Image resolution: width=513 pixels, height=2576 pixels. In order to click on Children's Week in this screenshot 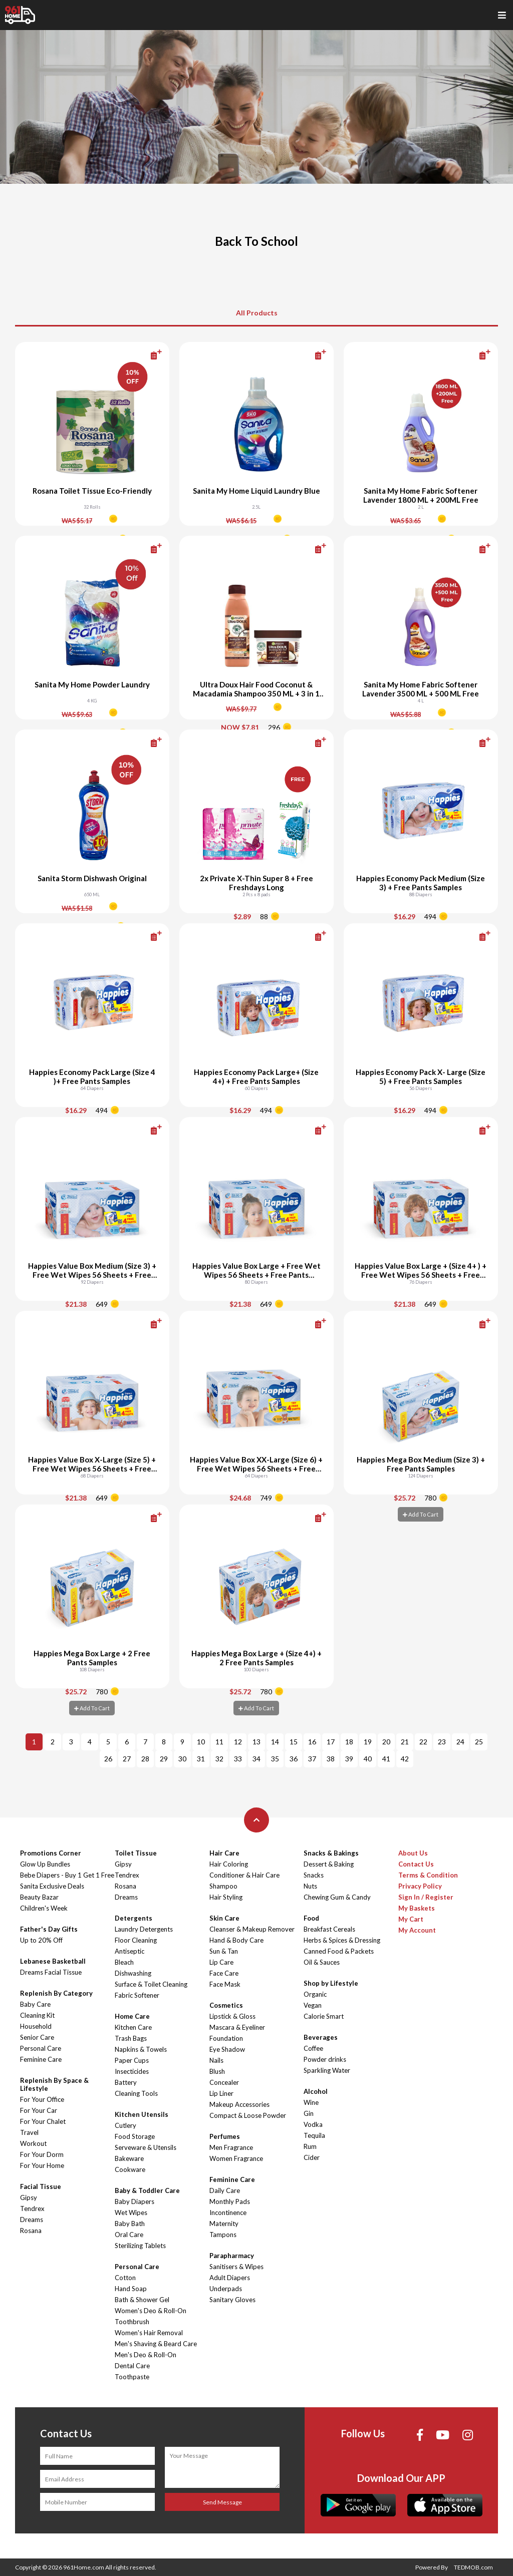, I will do `click(44, 1908)`.